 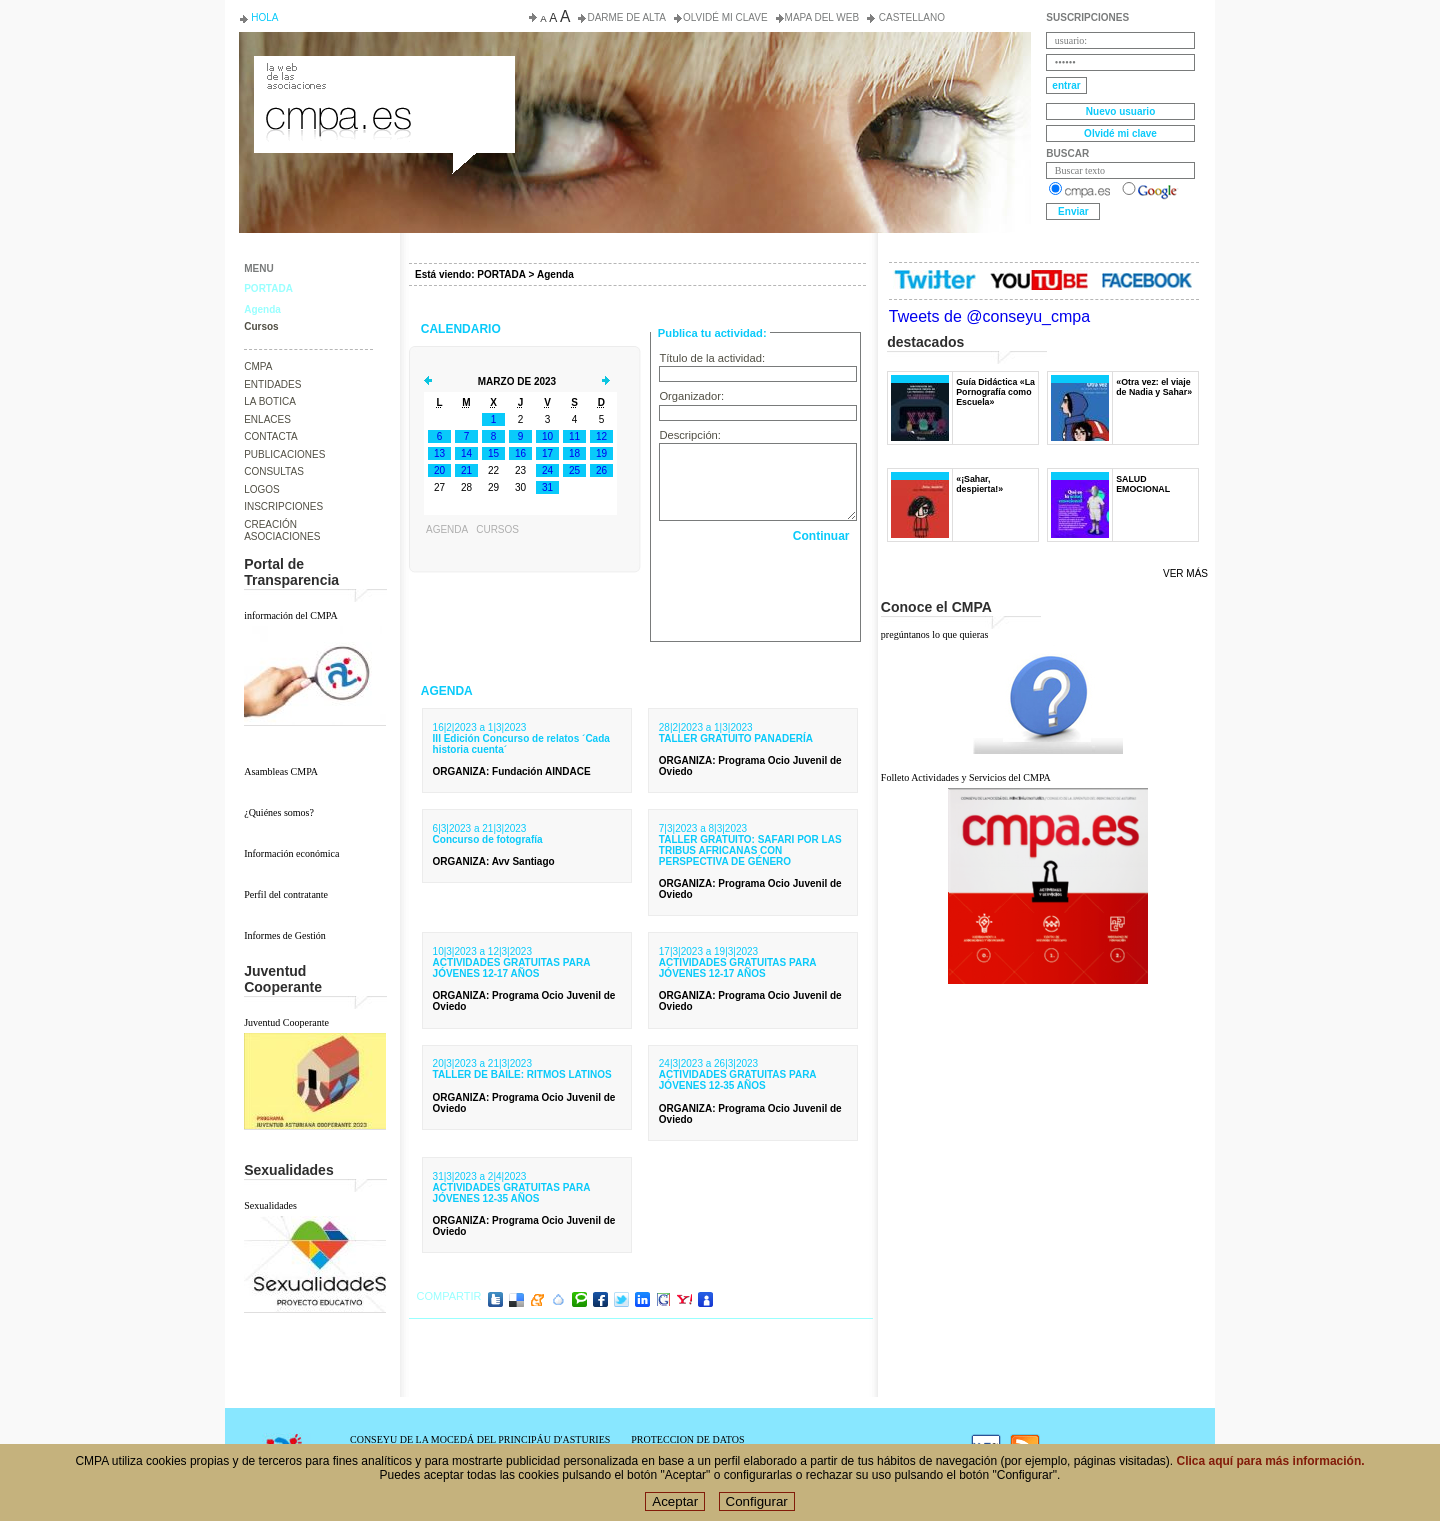 I want to click on Tweets de @conseyu_cmpa, so click(x=989, y=316).